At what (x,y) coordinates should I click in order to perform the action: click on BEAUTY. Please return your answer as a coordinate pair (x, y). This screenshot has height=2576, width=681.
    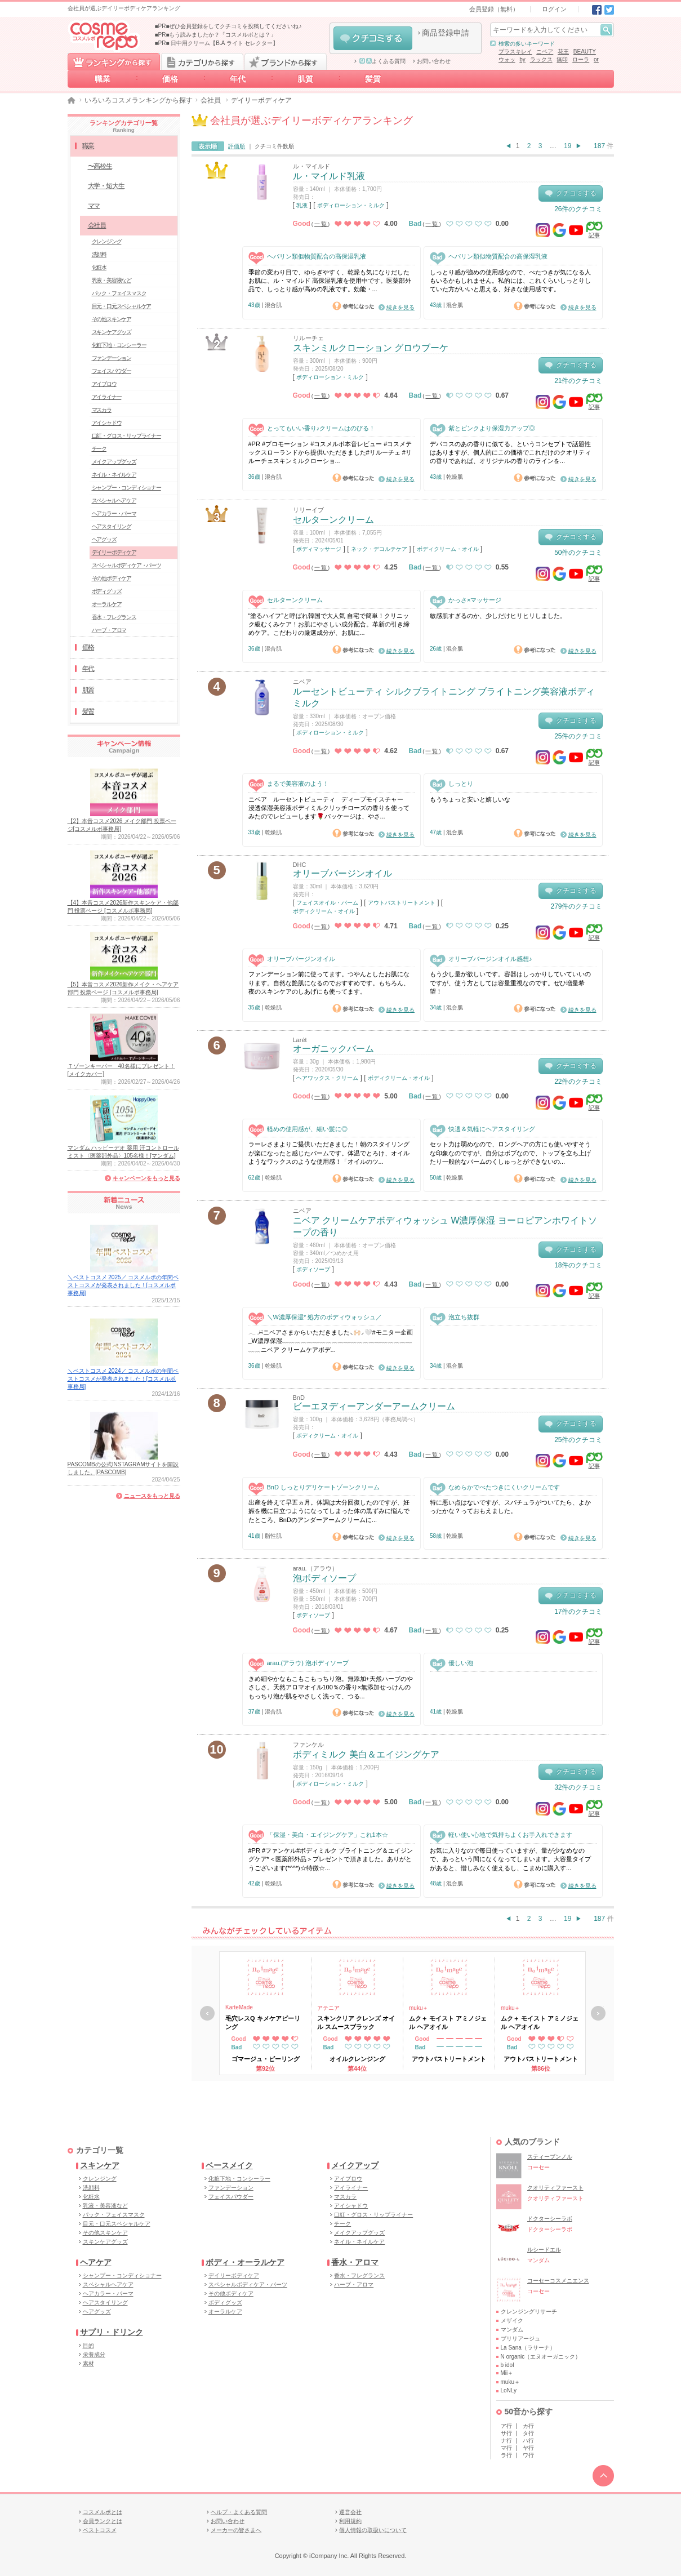
    Looking at the image, I should click on (584, 51).